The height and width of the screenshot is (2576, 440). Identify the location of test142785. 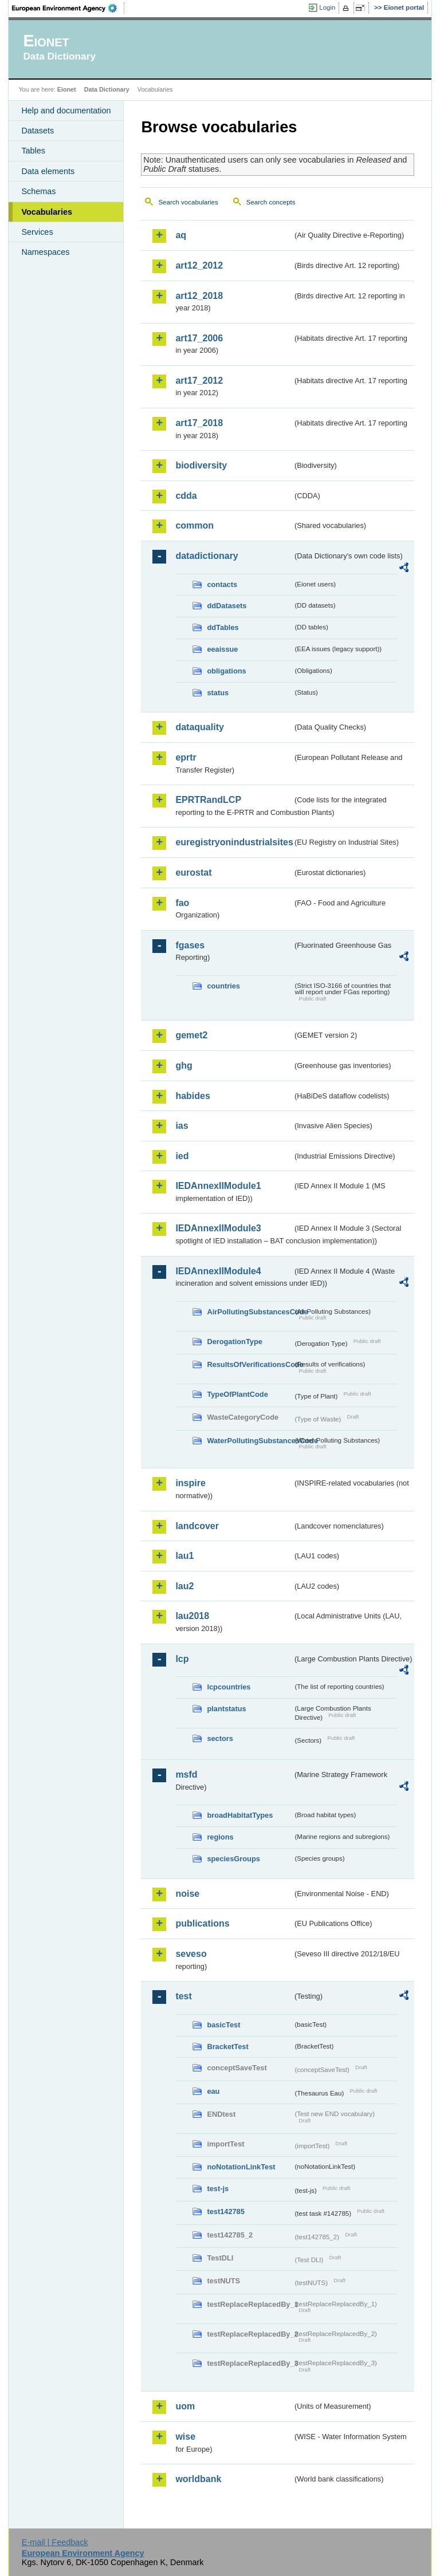
(225, 2211).